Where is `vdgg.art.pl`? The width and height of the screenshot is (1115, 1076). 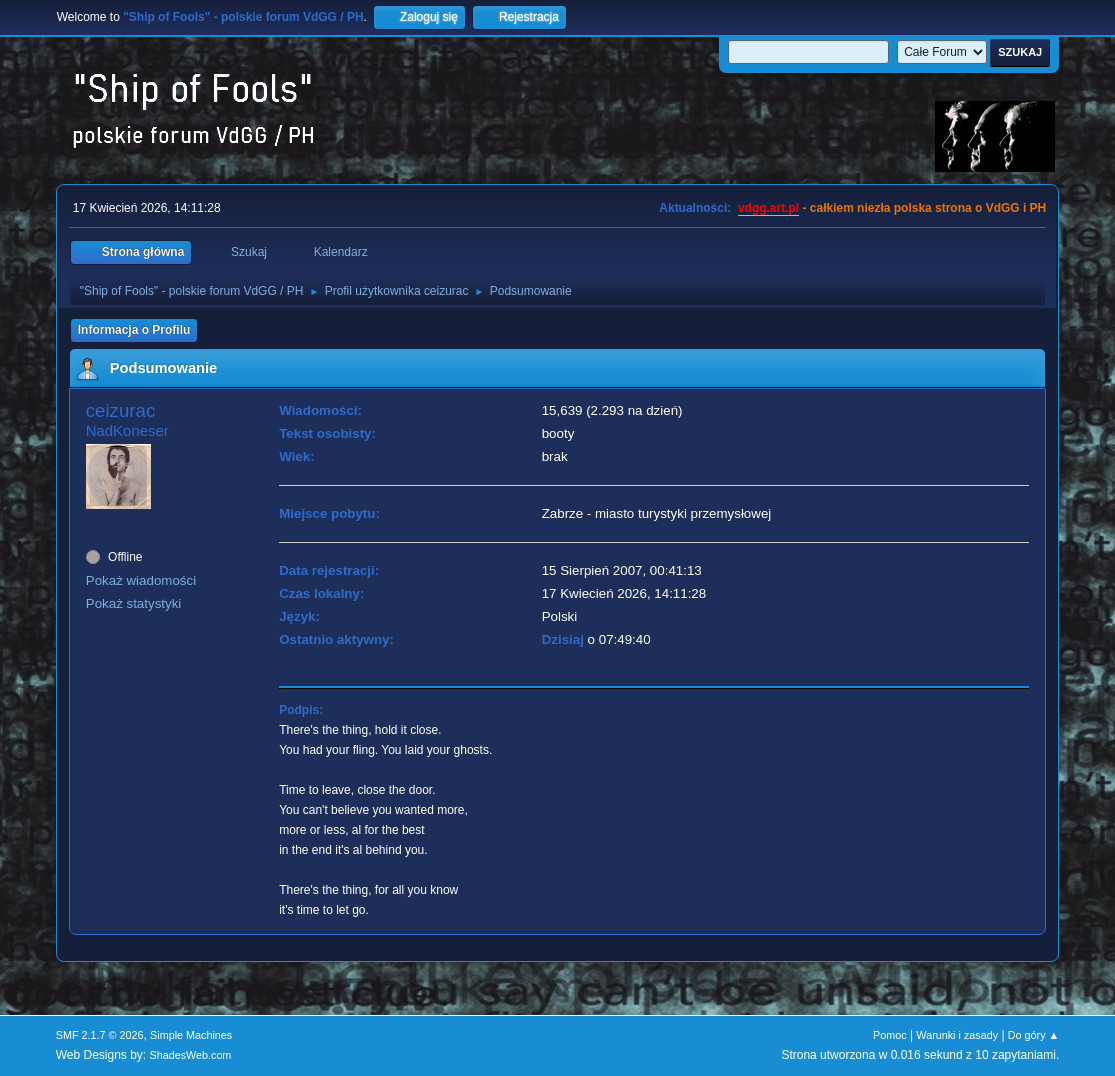
vdgg.art.pl is located at coordinates (768, 208).